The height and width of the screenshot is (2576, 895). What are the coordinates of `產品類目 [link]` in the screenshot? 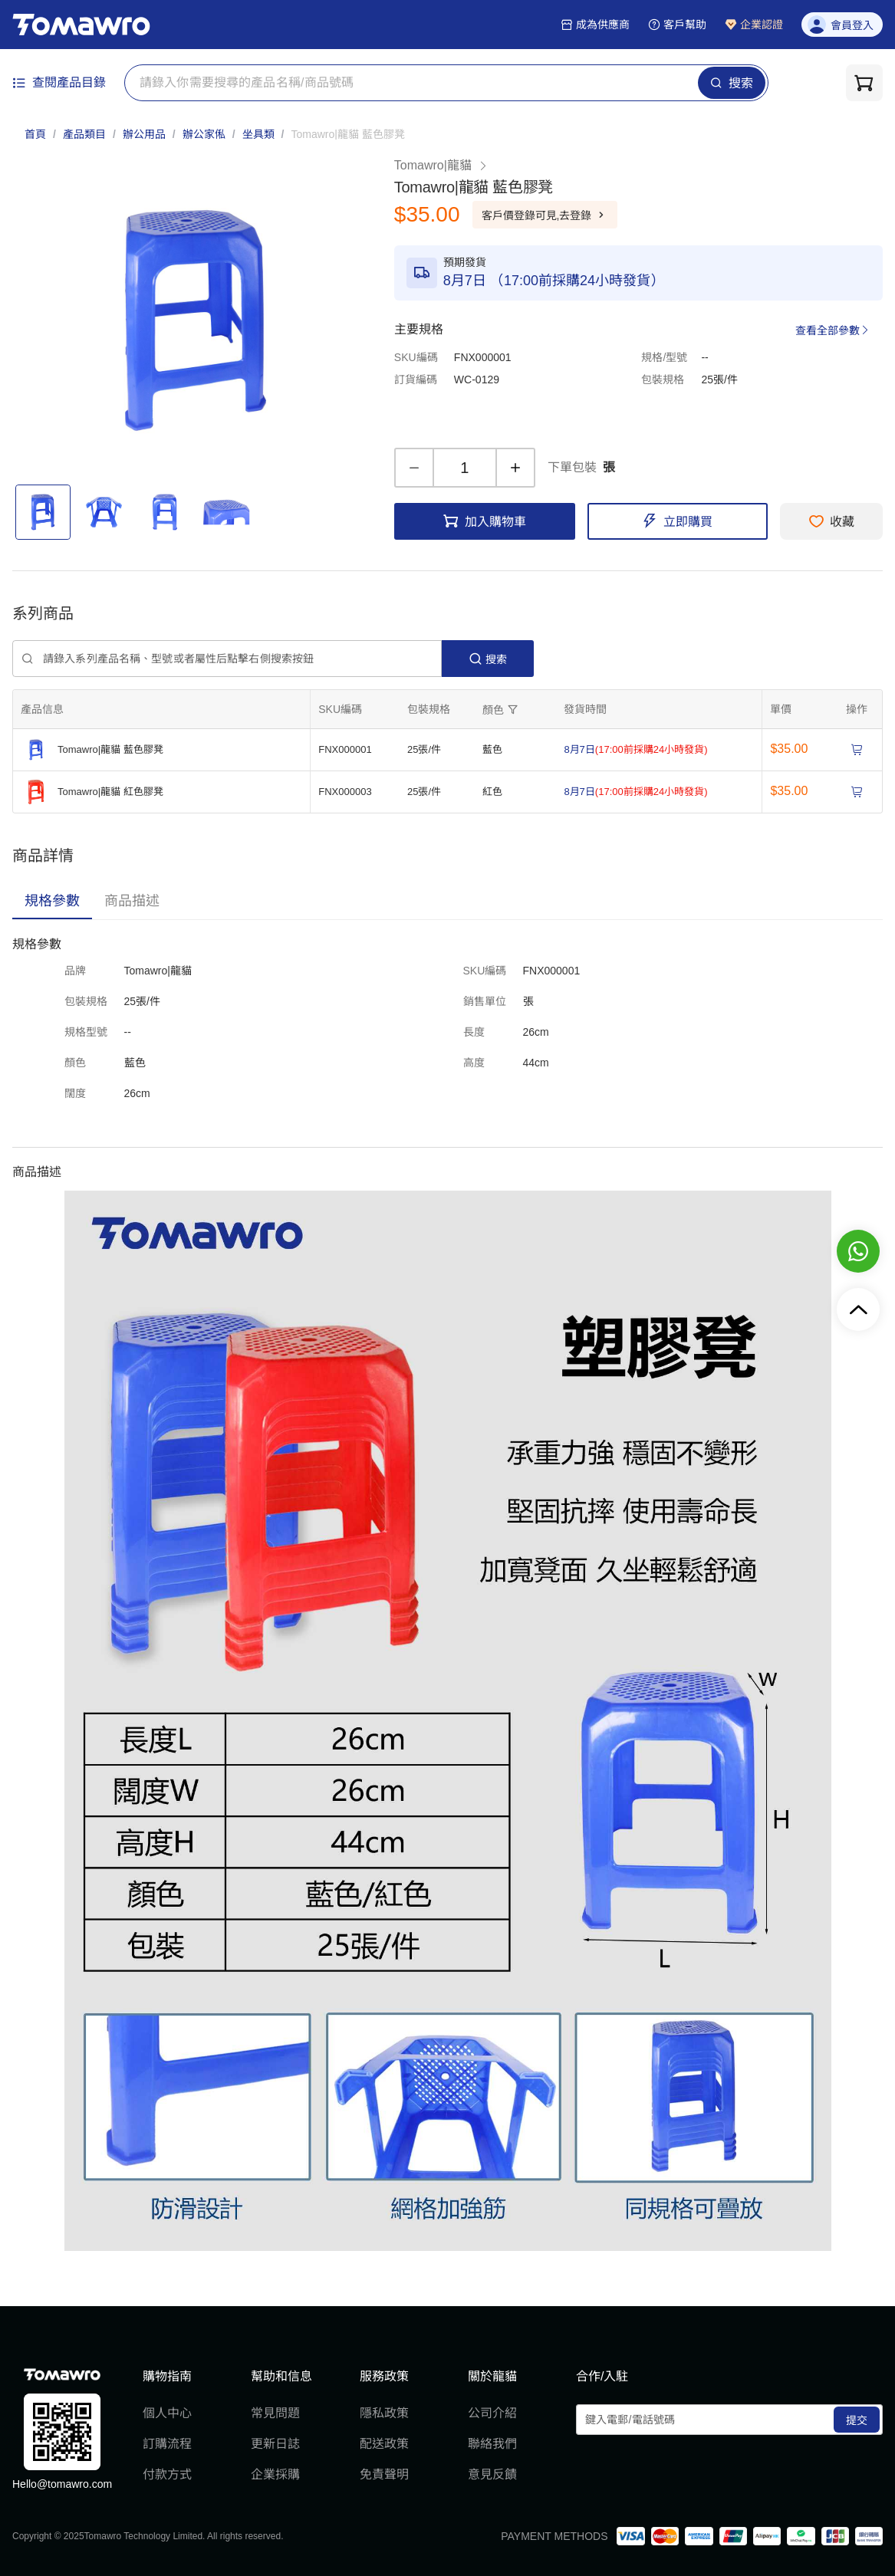 It's located at (84, 134).